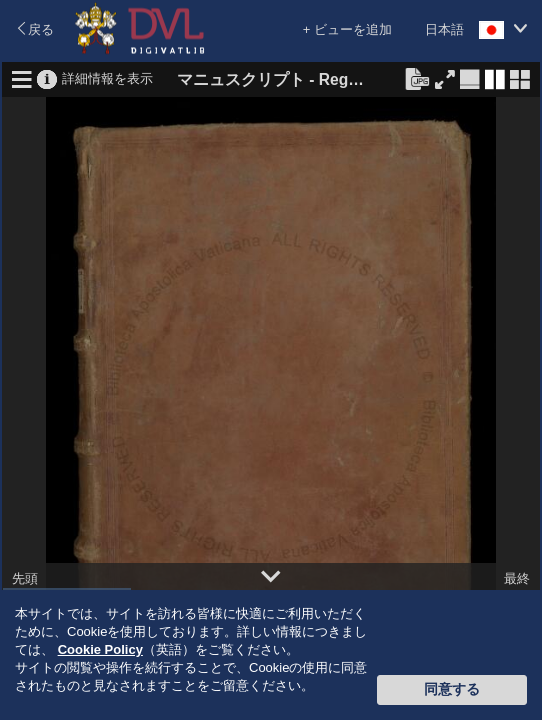  What do you see at coordinates (100, 649) in the screenshot?
I see `Cookie Policy` at bounding box center [100, 649].